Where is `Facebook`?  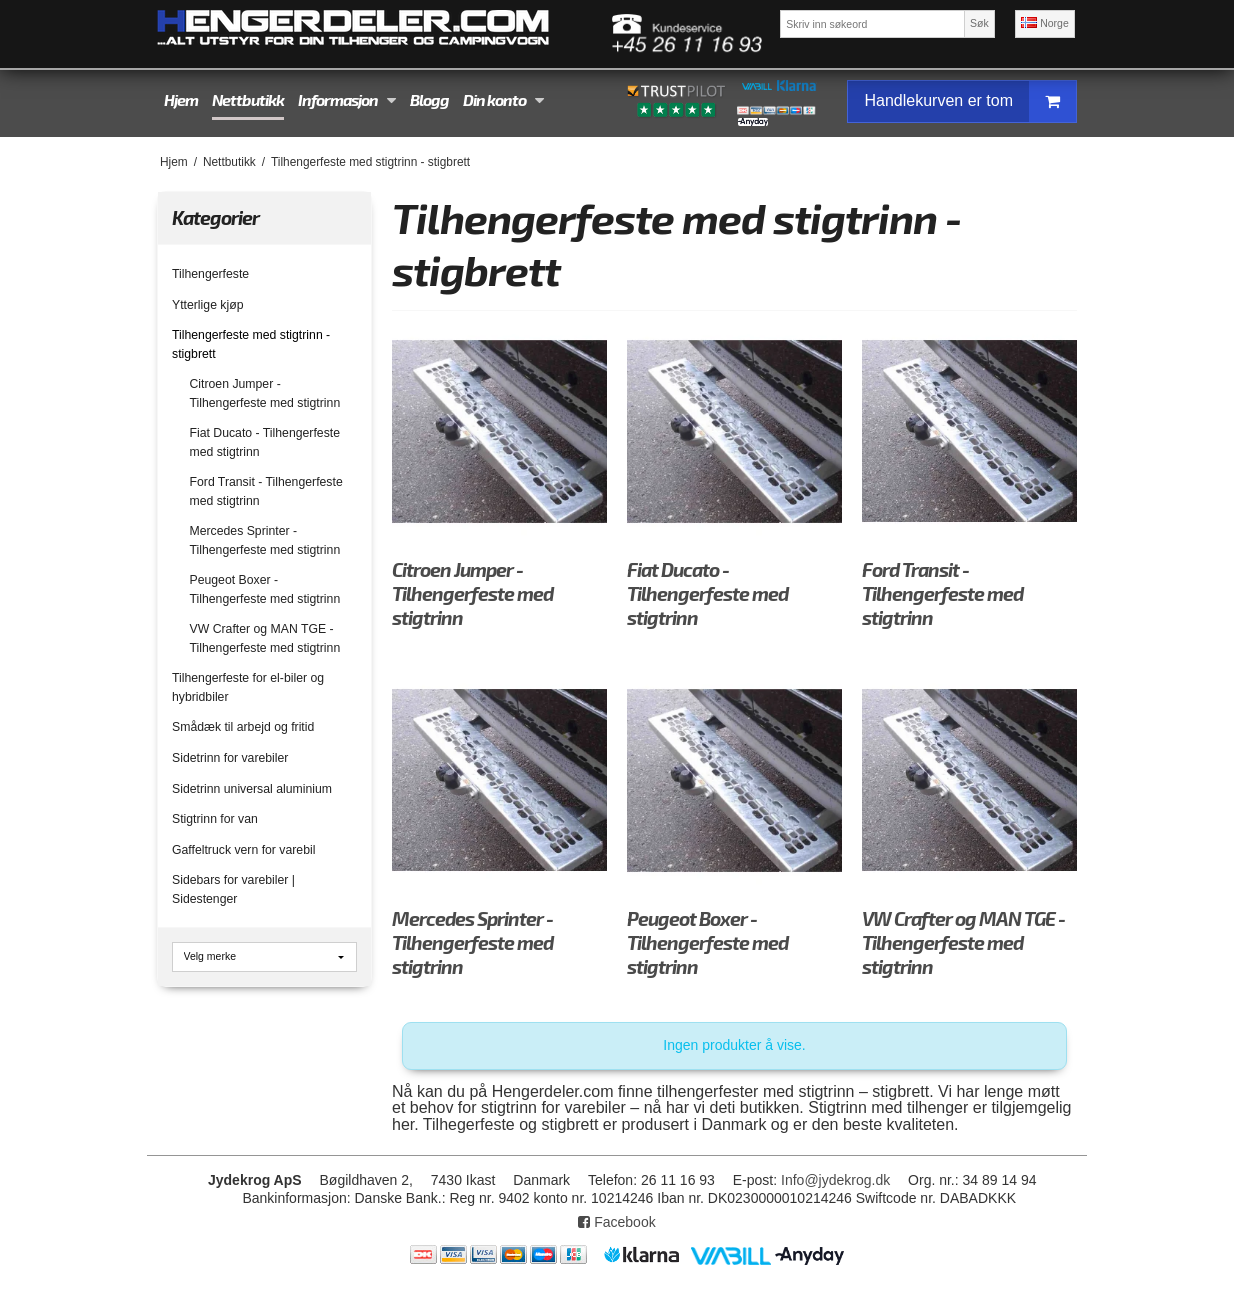 Facebook is located at coordinates (616, 1222).